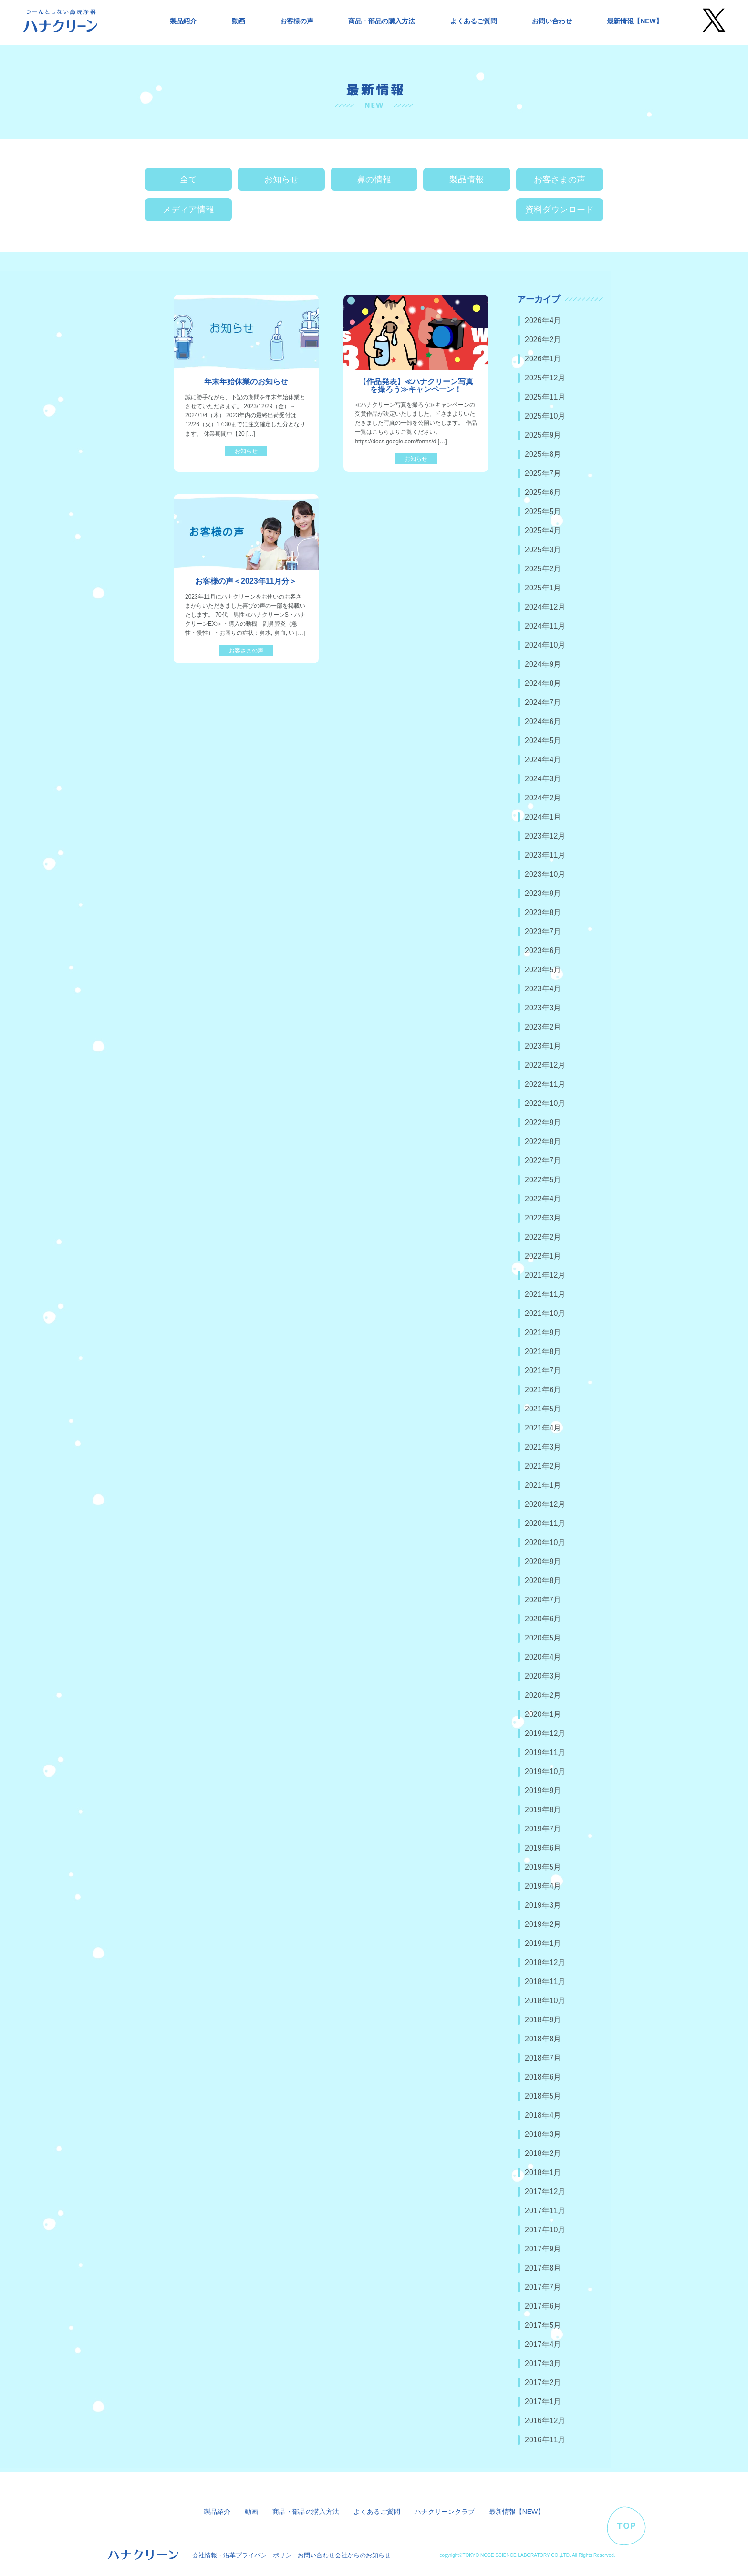 This screenshot has height=2576, width=748. Describe the element at coordinates (543, 1657) in the screenshot. I see `2020年4月` at that location.